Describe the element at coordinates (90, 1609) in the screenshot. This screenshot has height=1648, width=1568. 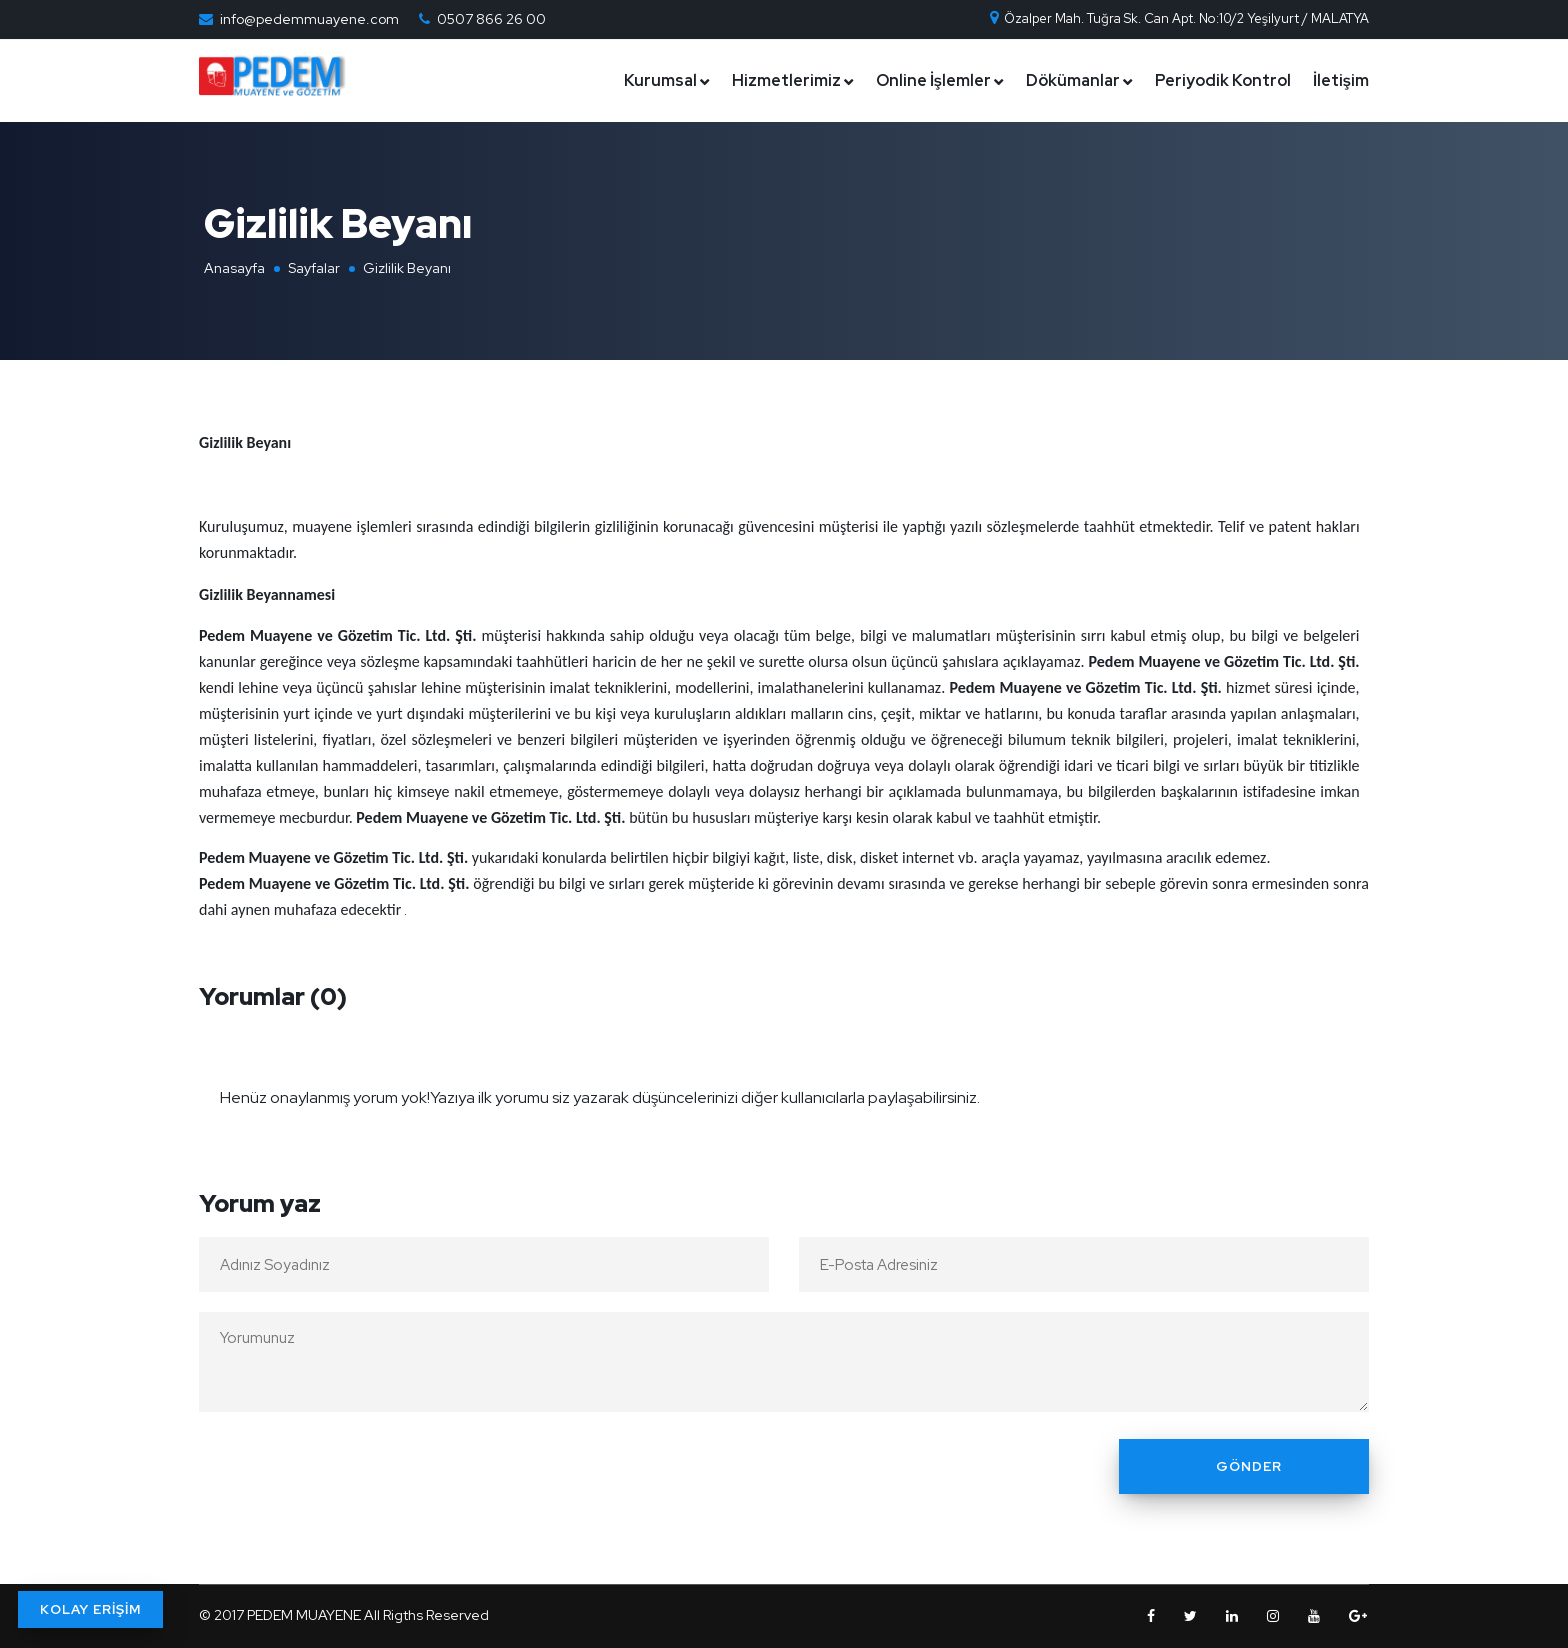
I see `KOLAY ERİŞİM` at that location.